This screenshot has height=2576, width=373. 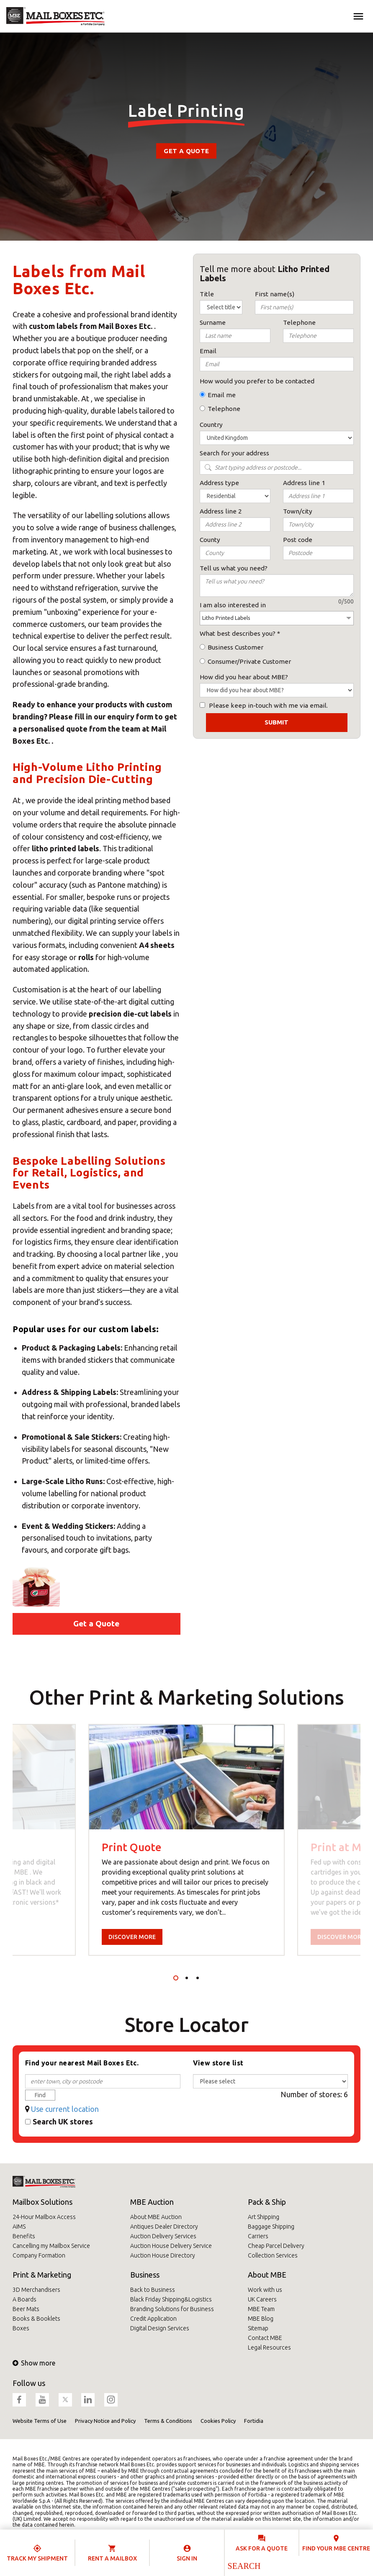 What do you see at coordinates (162, 2255) in the screenshot?
I see `Auction House Directory` at bounding box center [162, 2255].